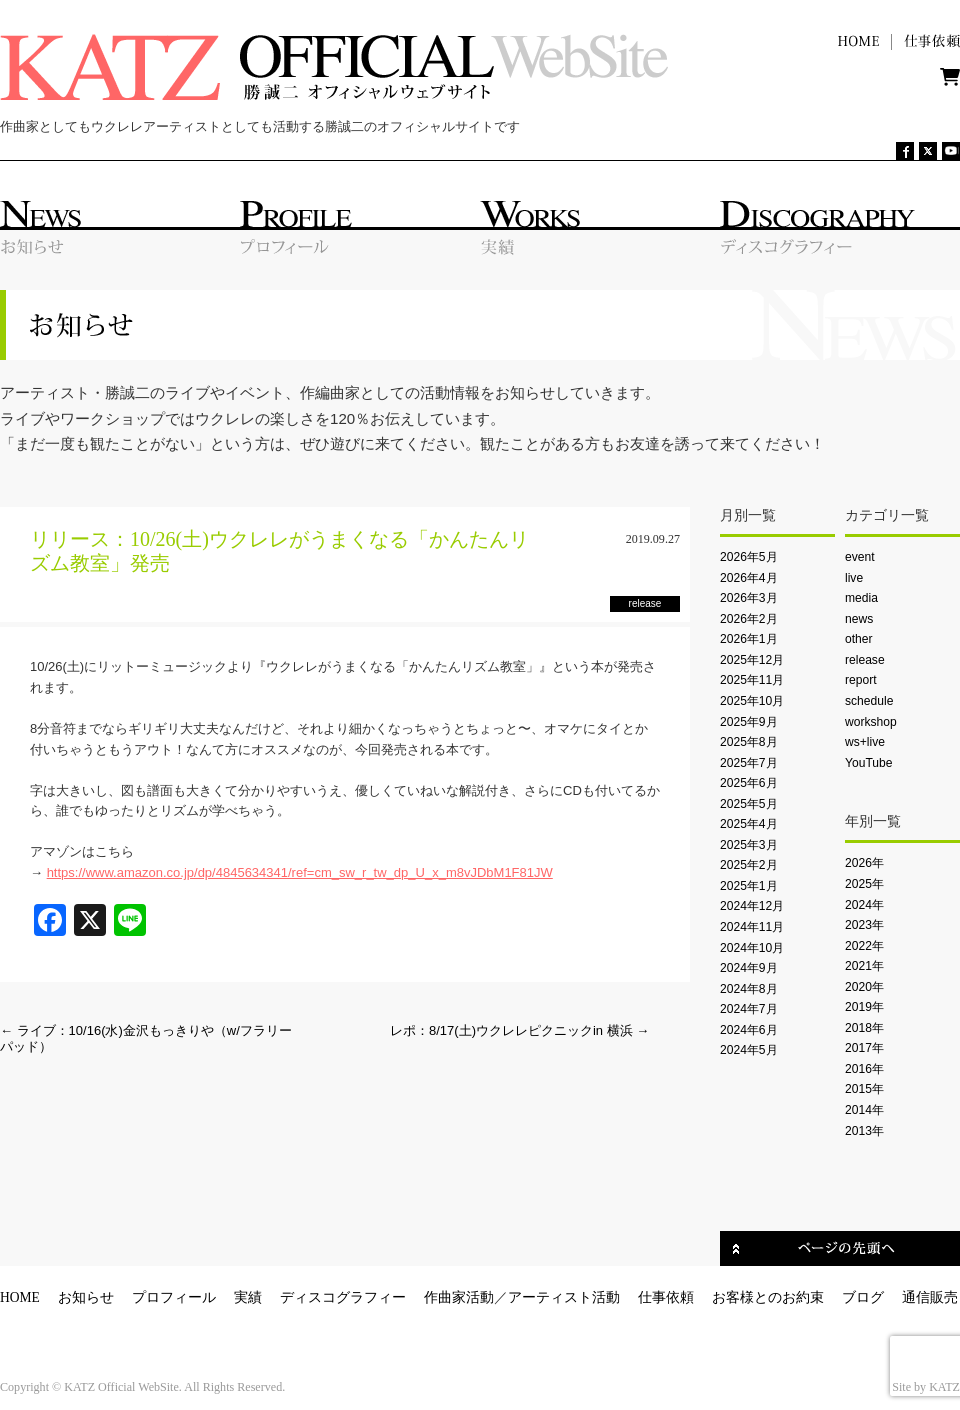 The image size is (960, 1410). I want to click on 2020年, so click(864, 987).